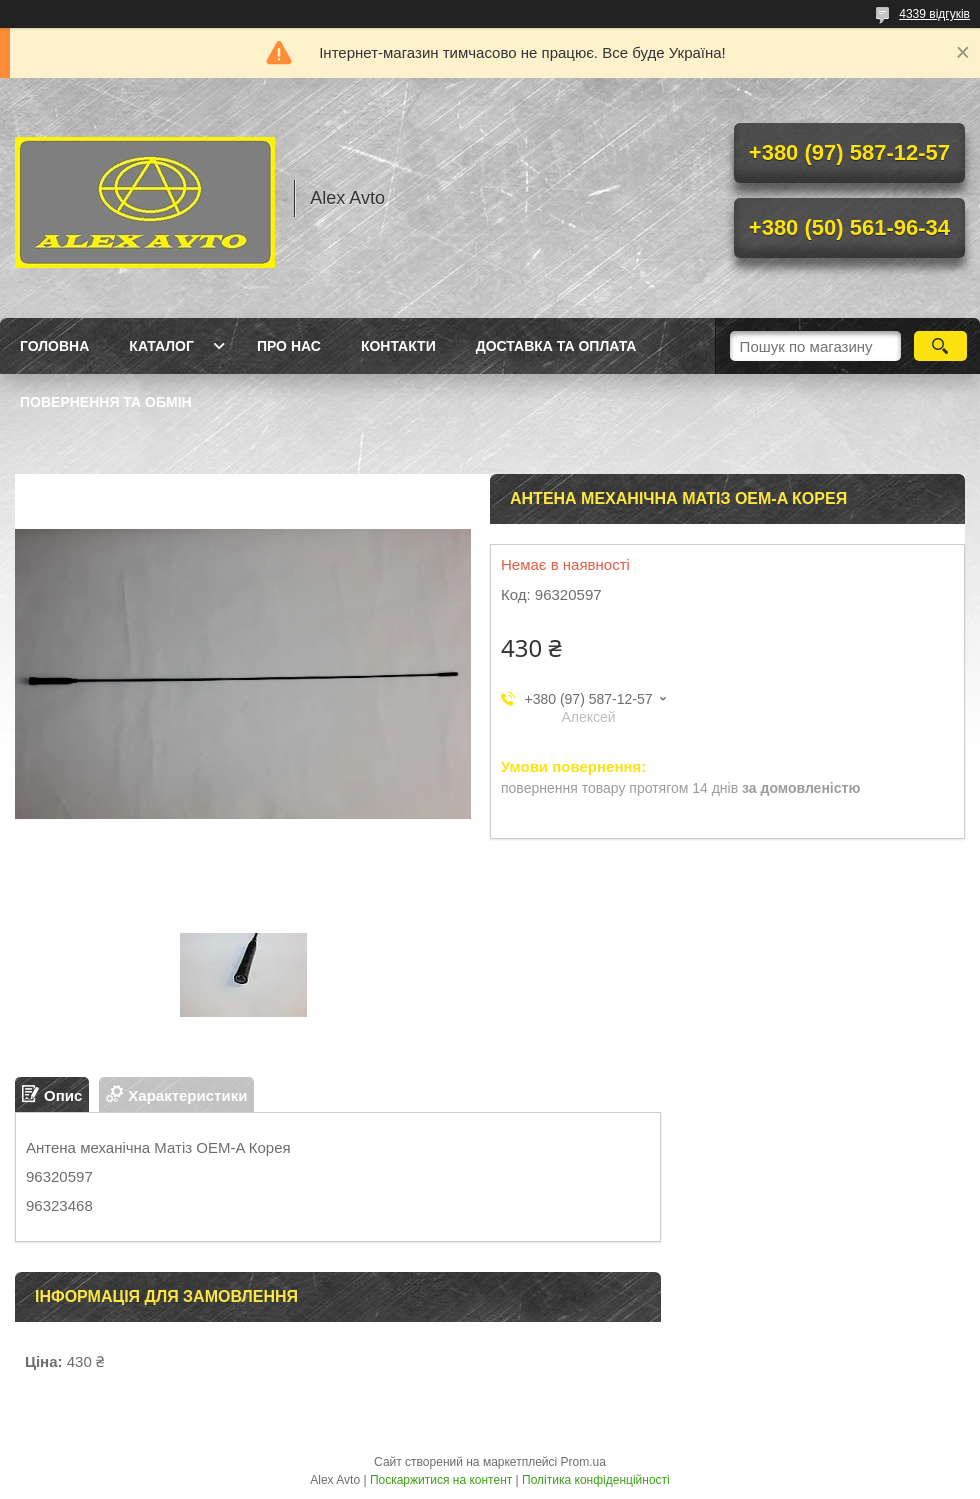  I want to click on Повернення та Обмін, so click(106, 402).